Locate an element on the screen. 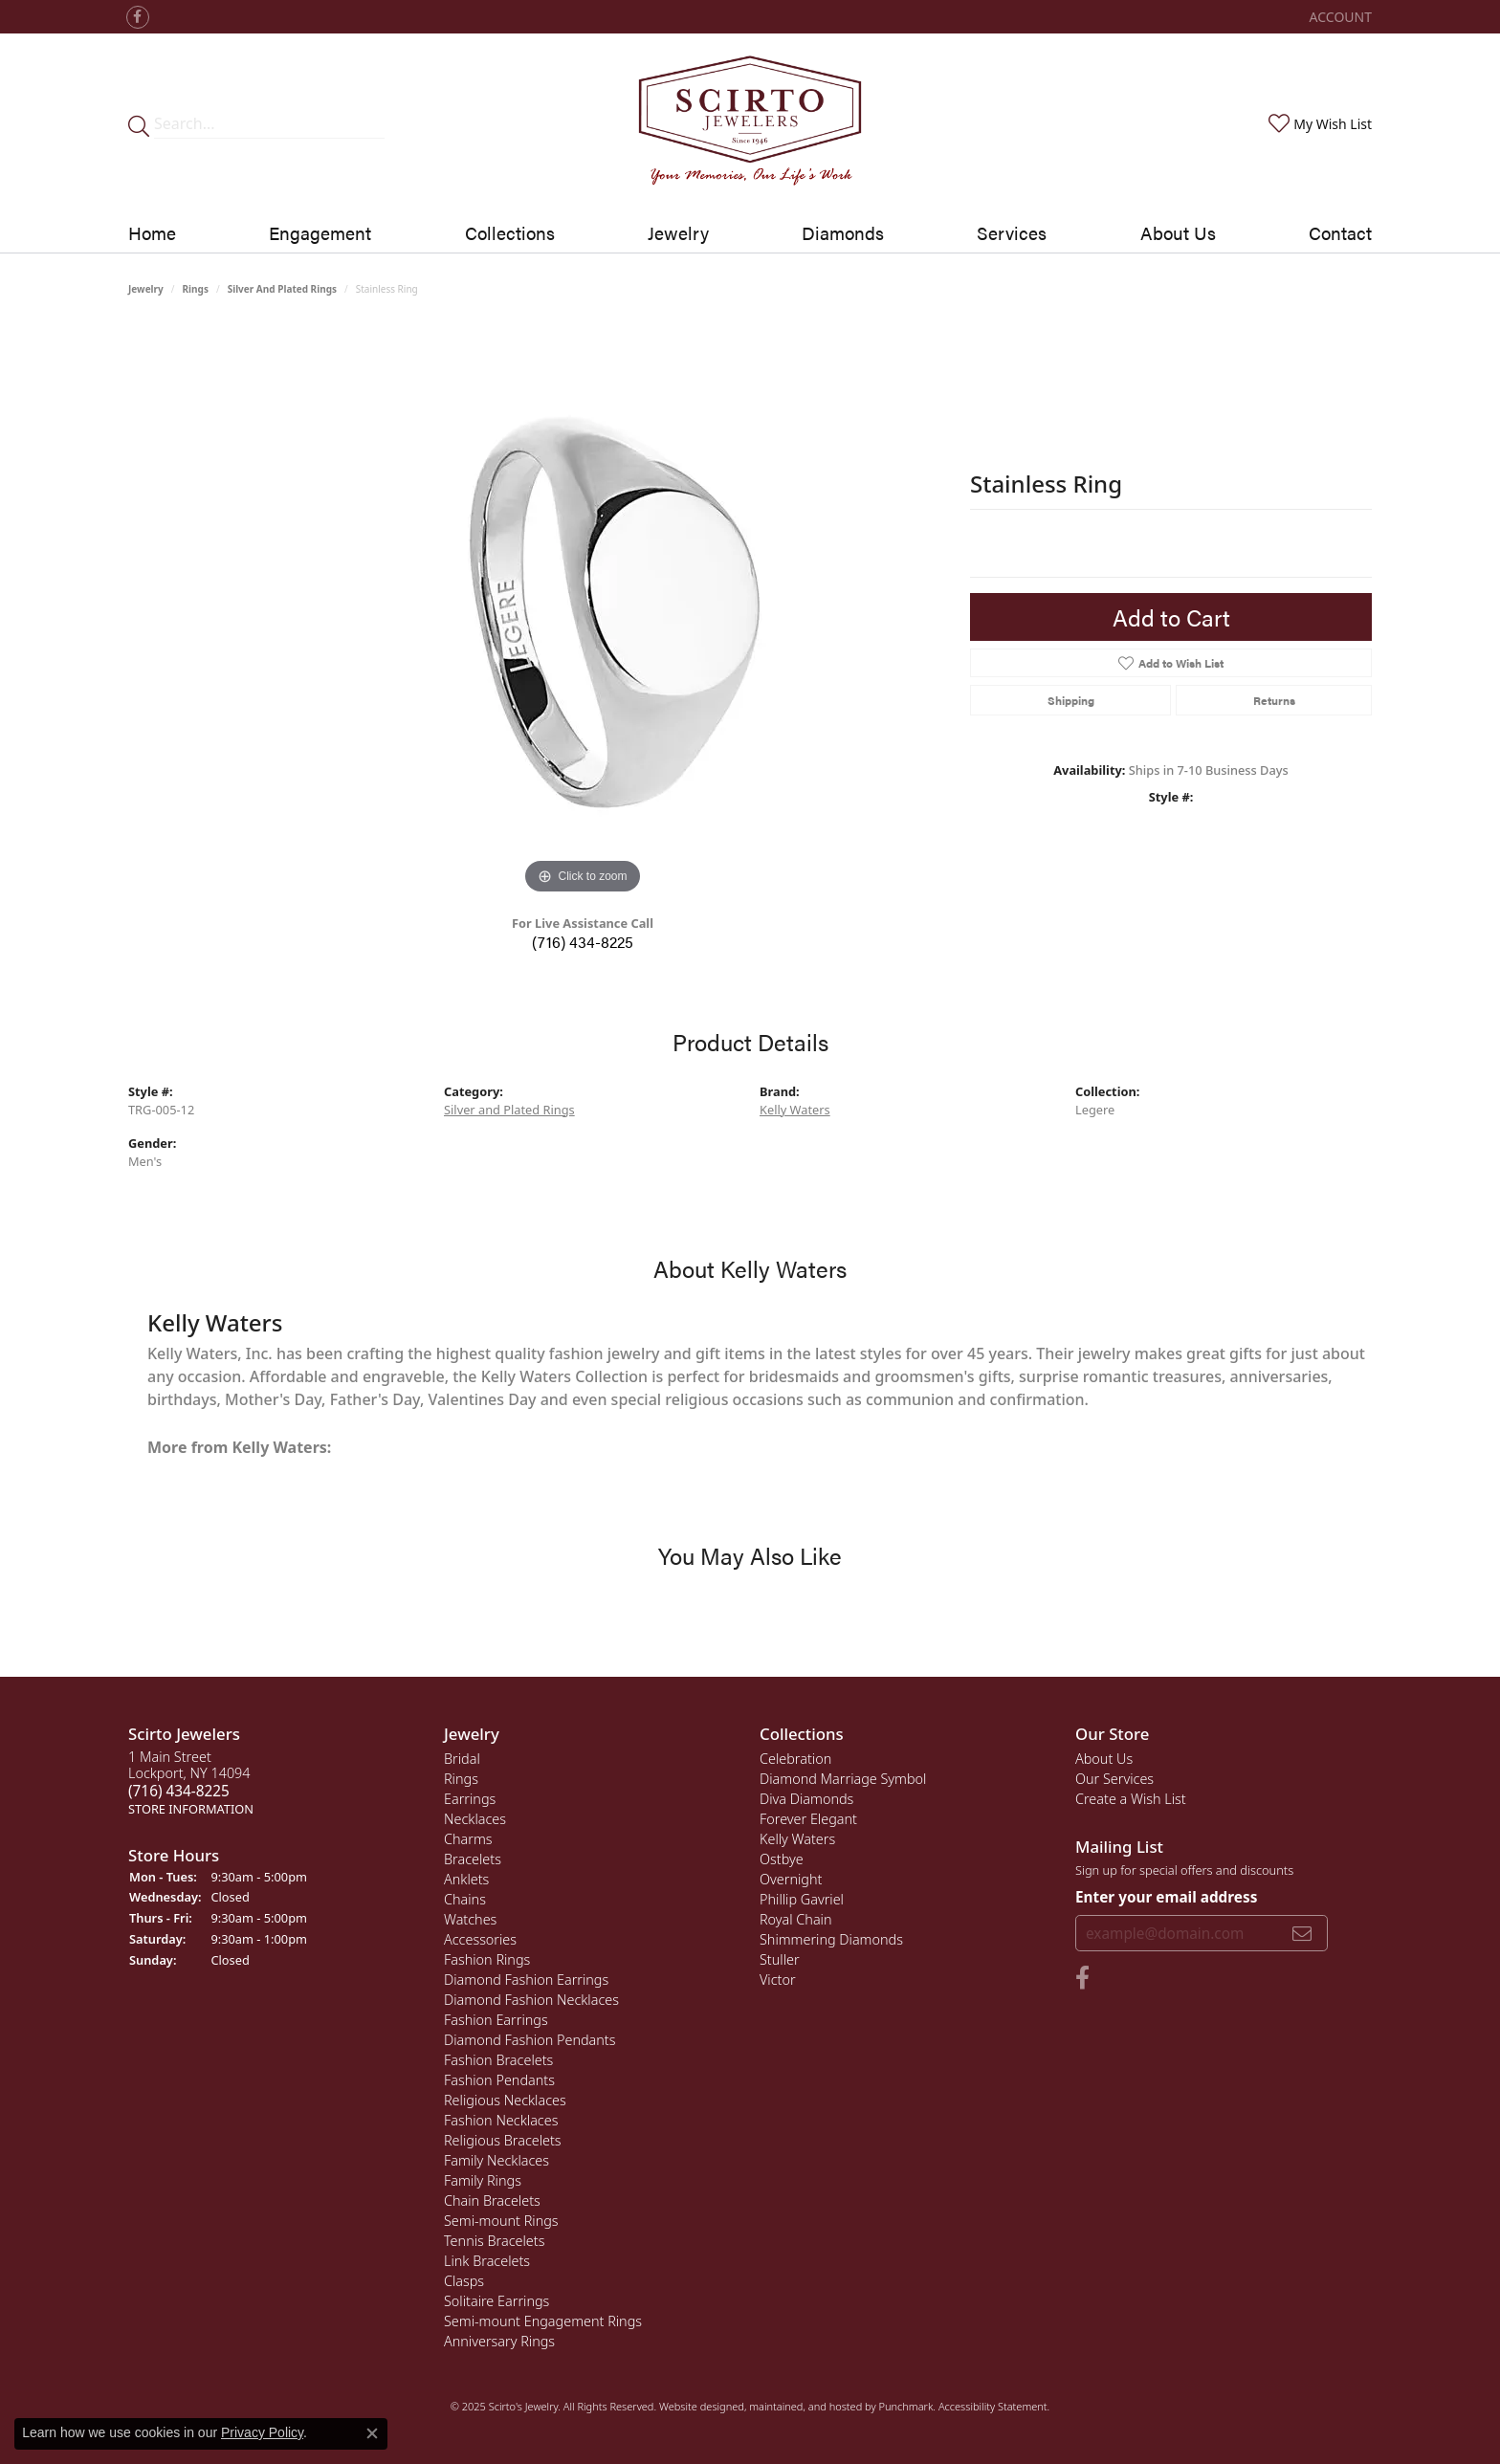  Rings is located at coordinates (196, 289).